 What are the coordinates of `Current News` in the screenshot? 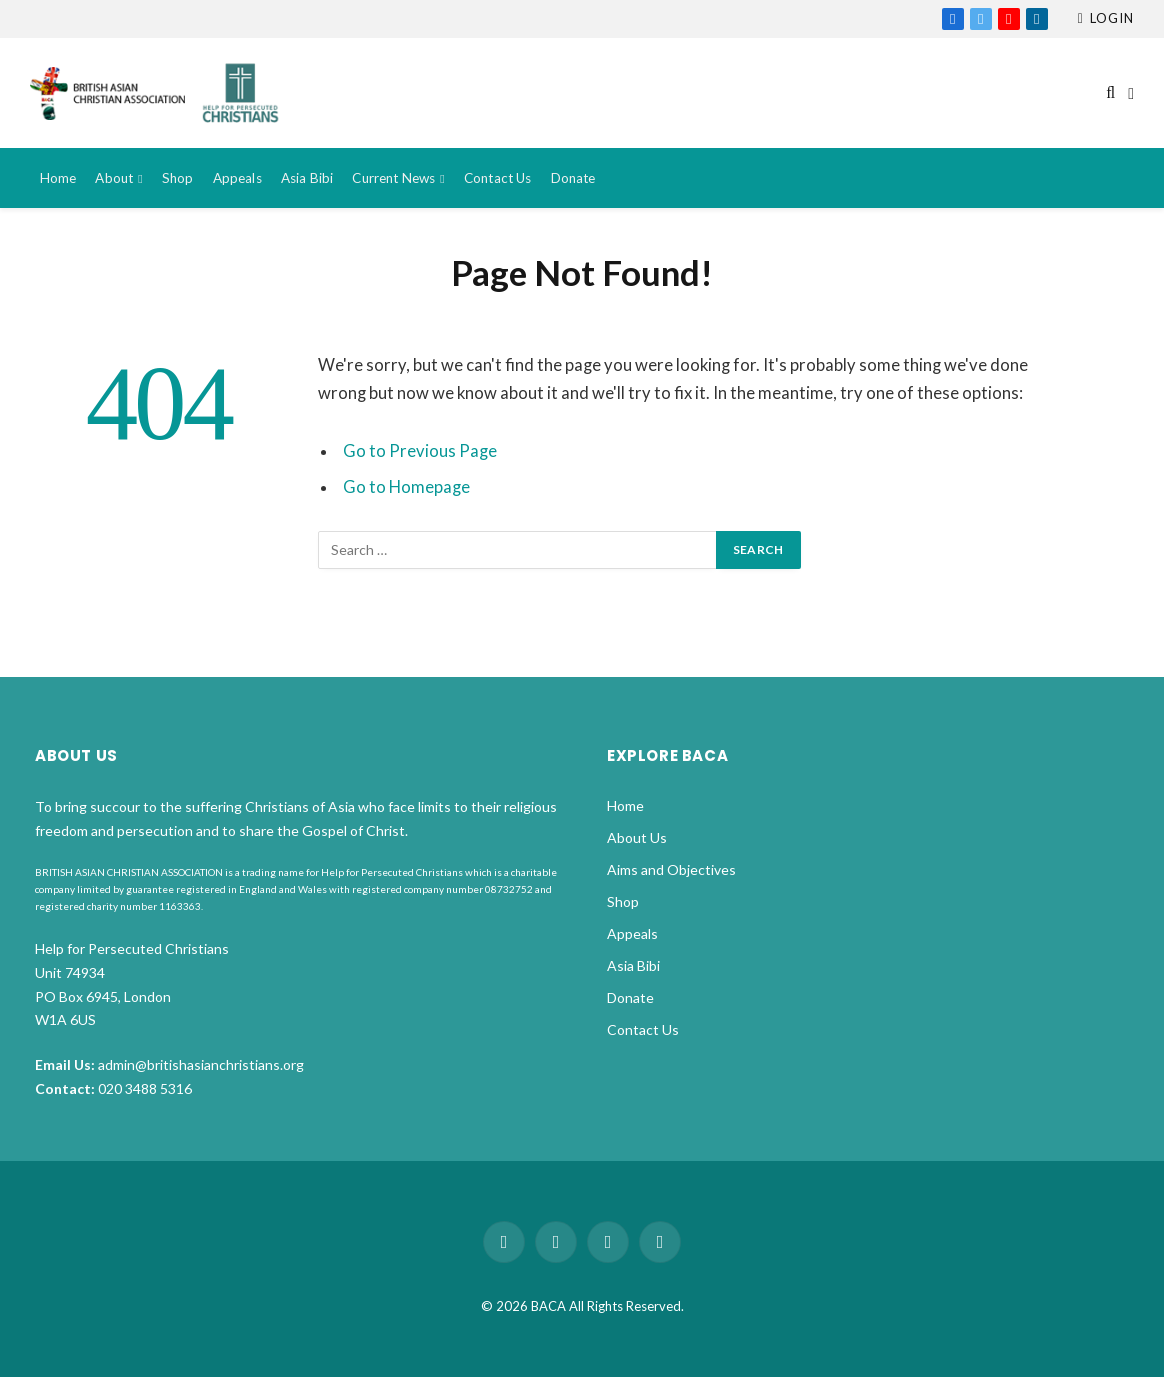 It's located at (393, 178).